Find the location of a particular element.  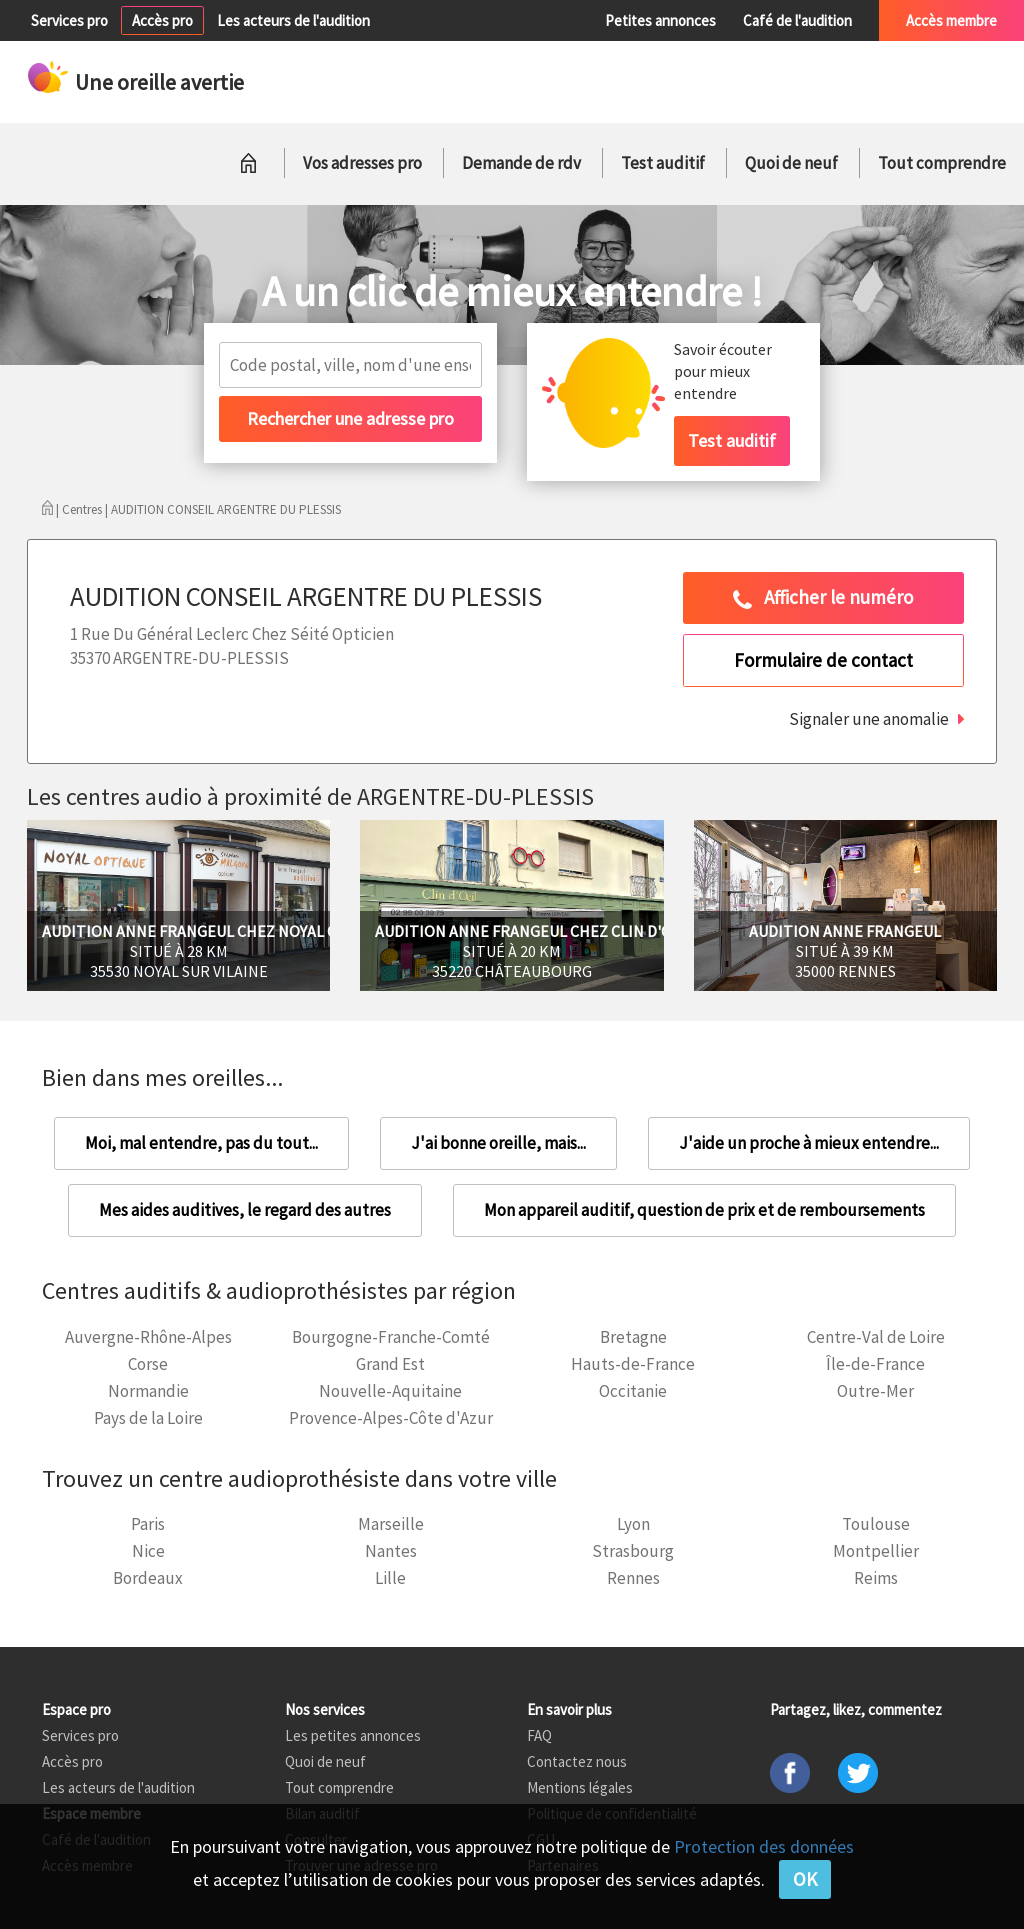

Mon appareil auditif, question de prix et de remboursements is located at coordinates (704, 1210).